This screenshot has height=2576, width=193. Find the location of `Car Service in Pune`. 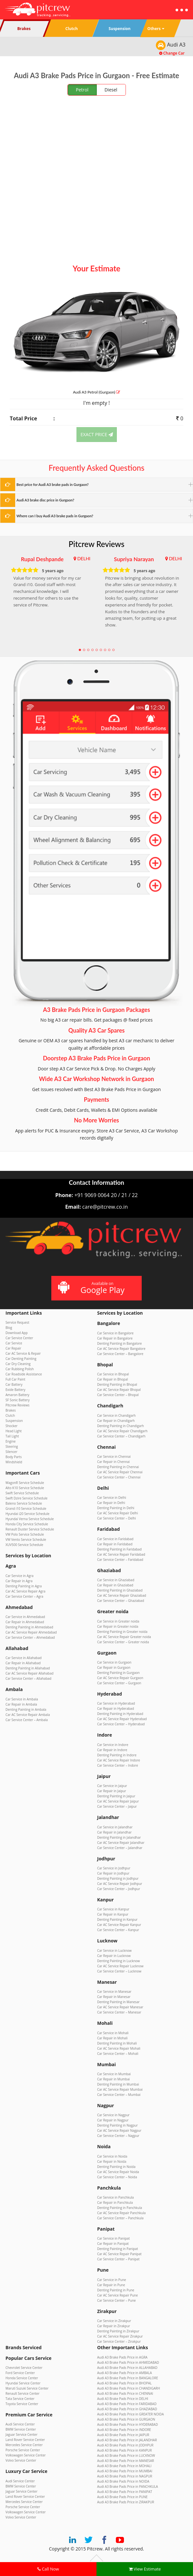

Car Service in Pune is located at coordinates (111, 2279).